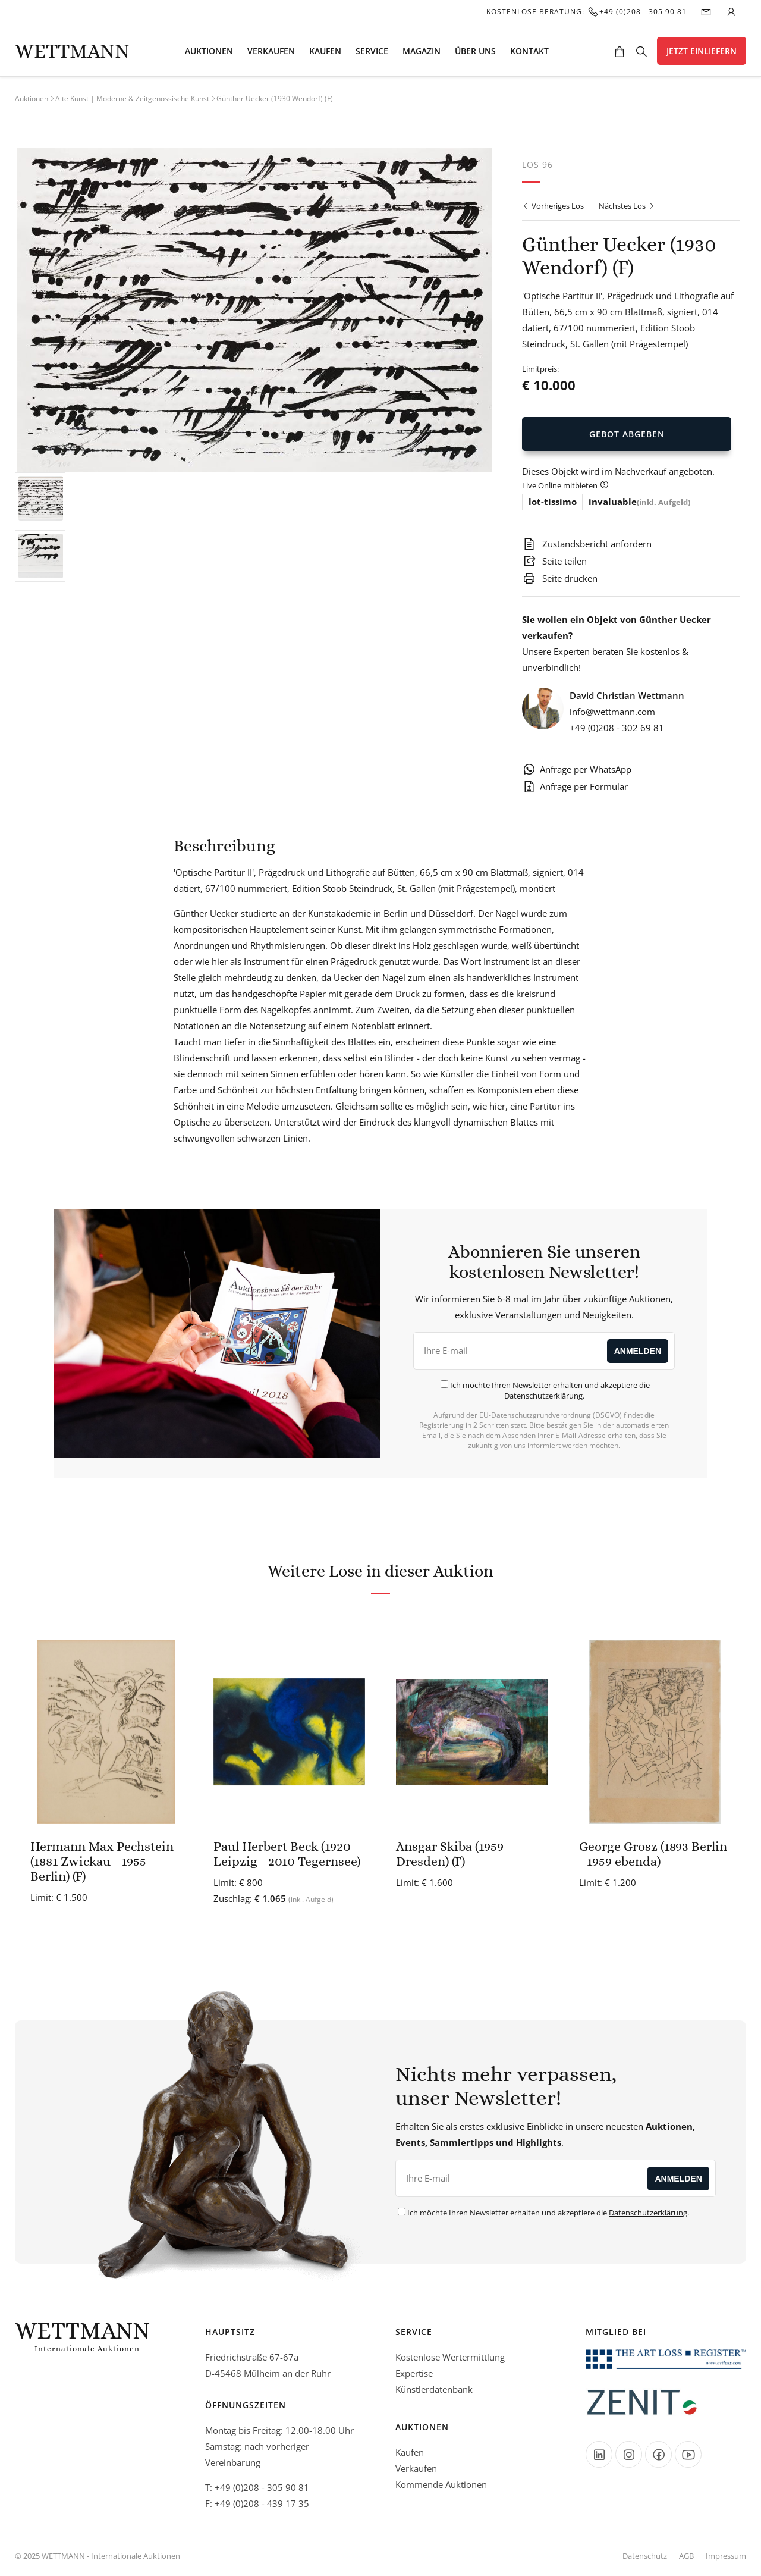  What do you see at coordinates (434, 2389) in the screenshot?
I see `Künstlerdatenbank` at bounding box center [434, 2389].